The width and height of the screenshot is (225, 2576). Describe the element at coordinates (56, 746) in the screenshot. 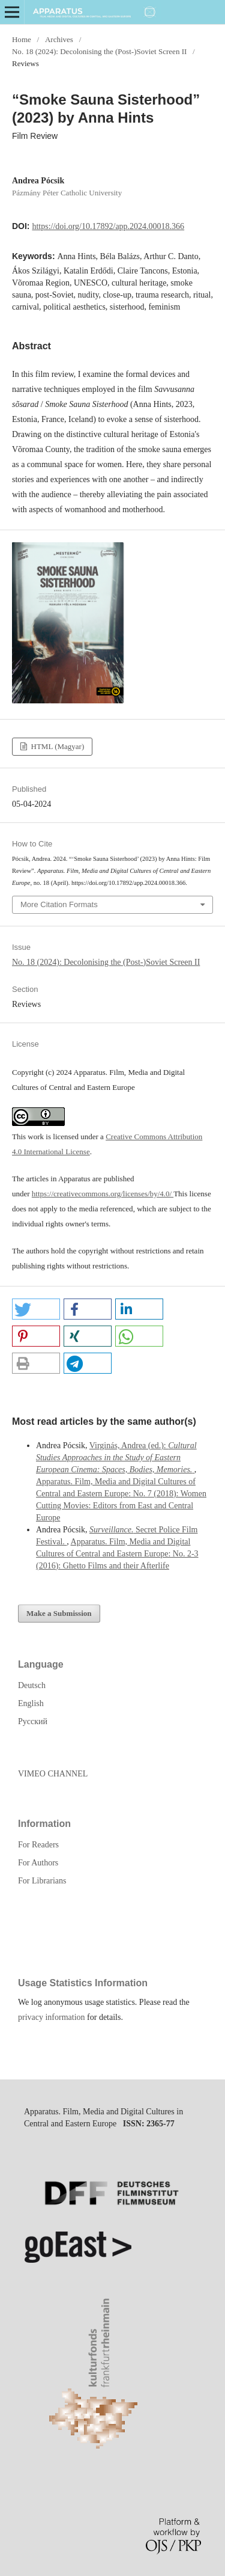

I see `HTML (Magyar)` at that location.